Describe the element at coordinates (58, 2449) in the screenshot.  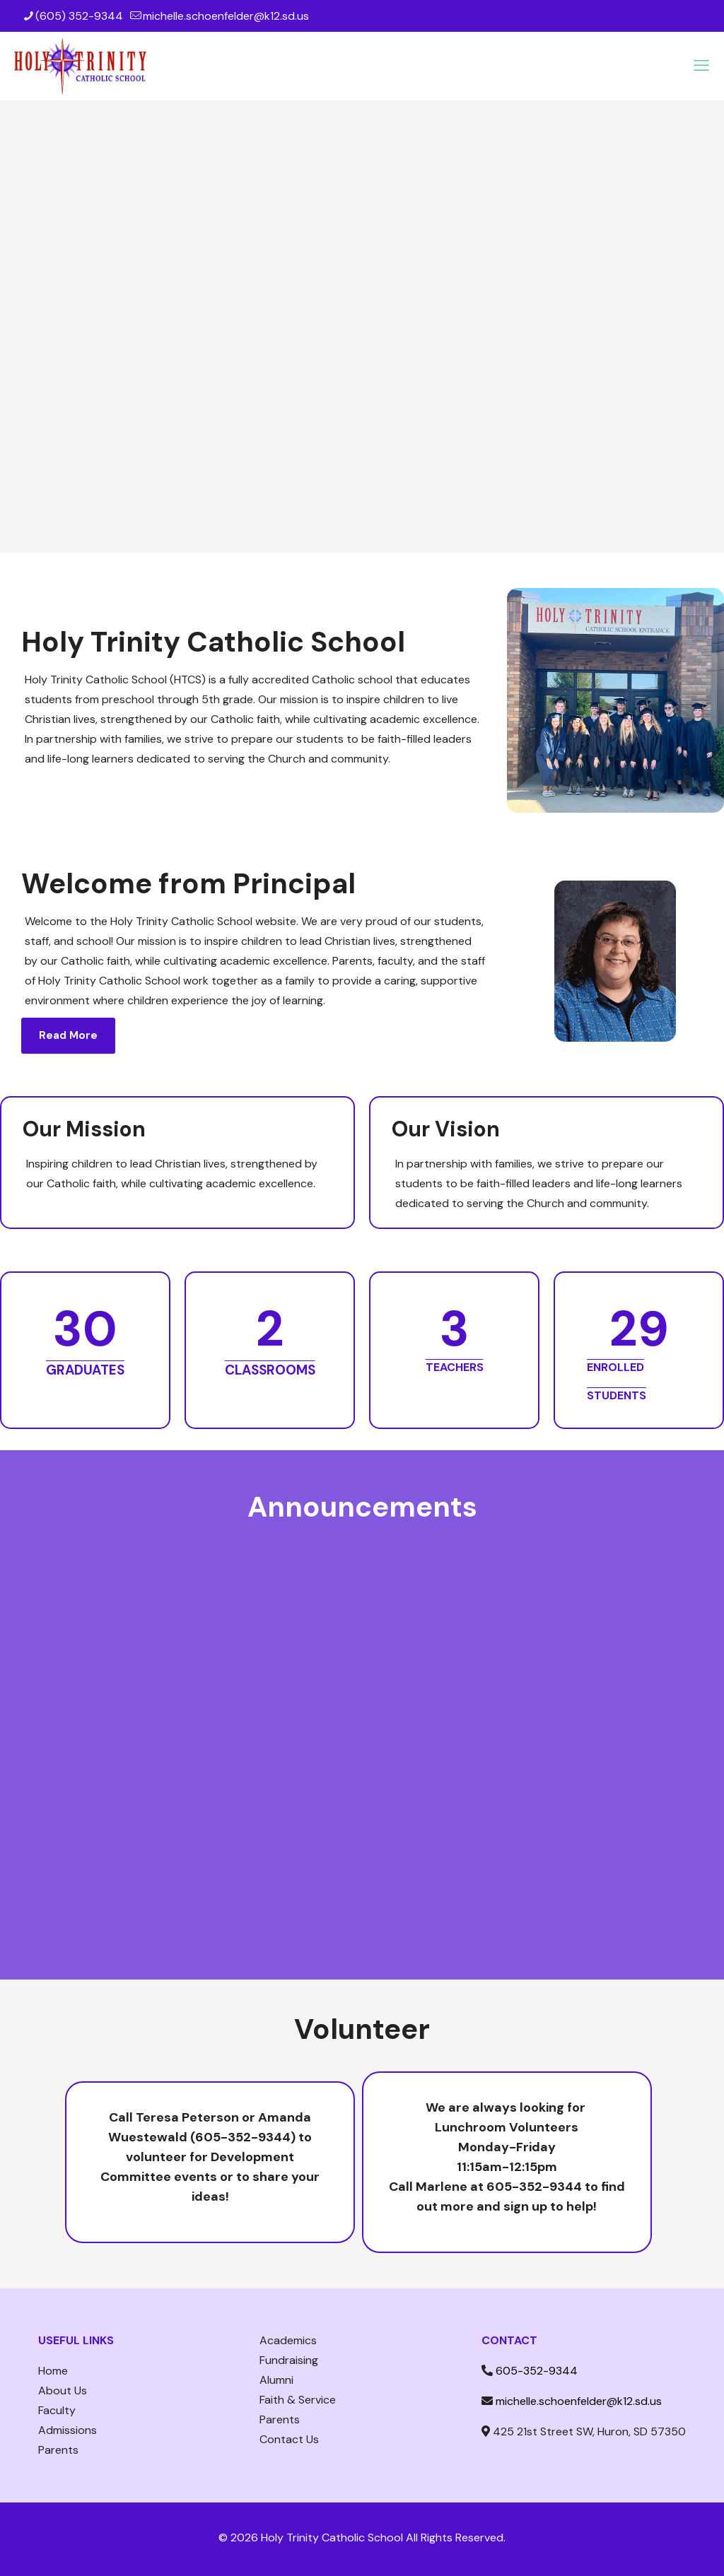
I see `Parents` at that location.